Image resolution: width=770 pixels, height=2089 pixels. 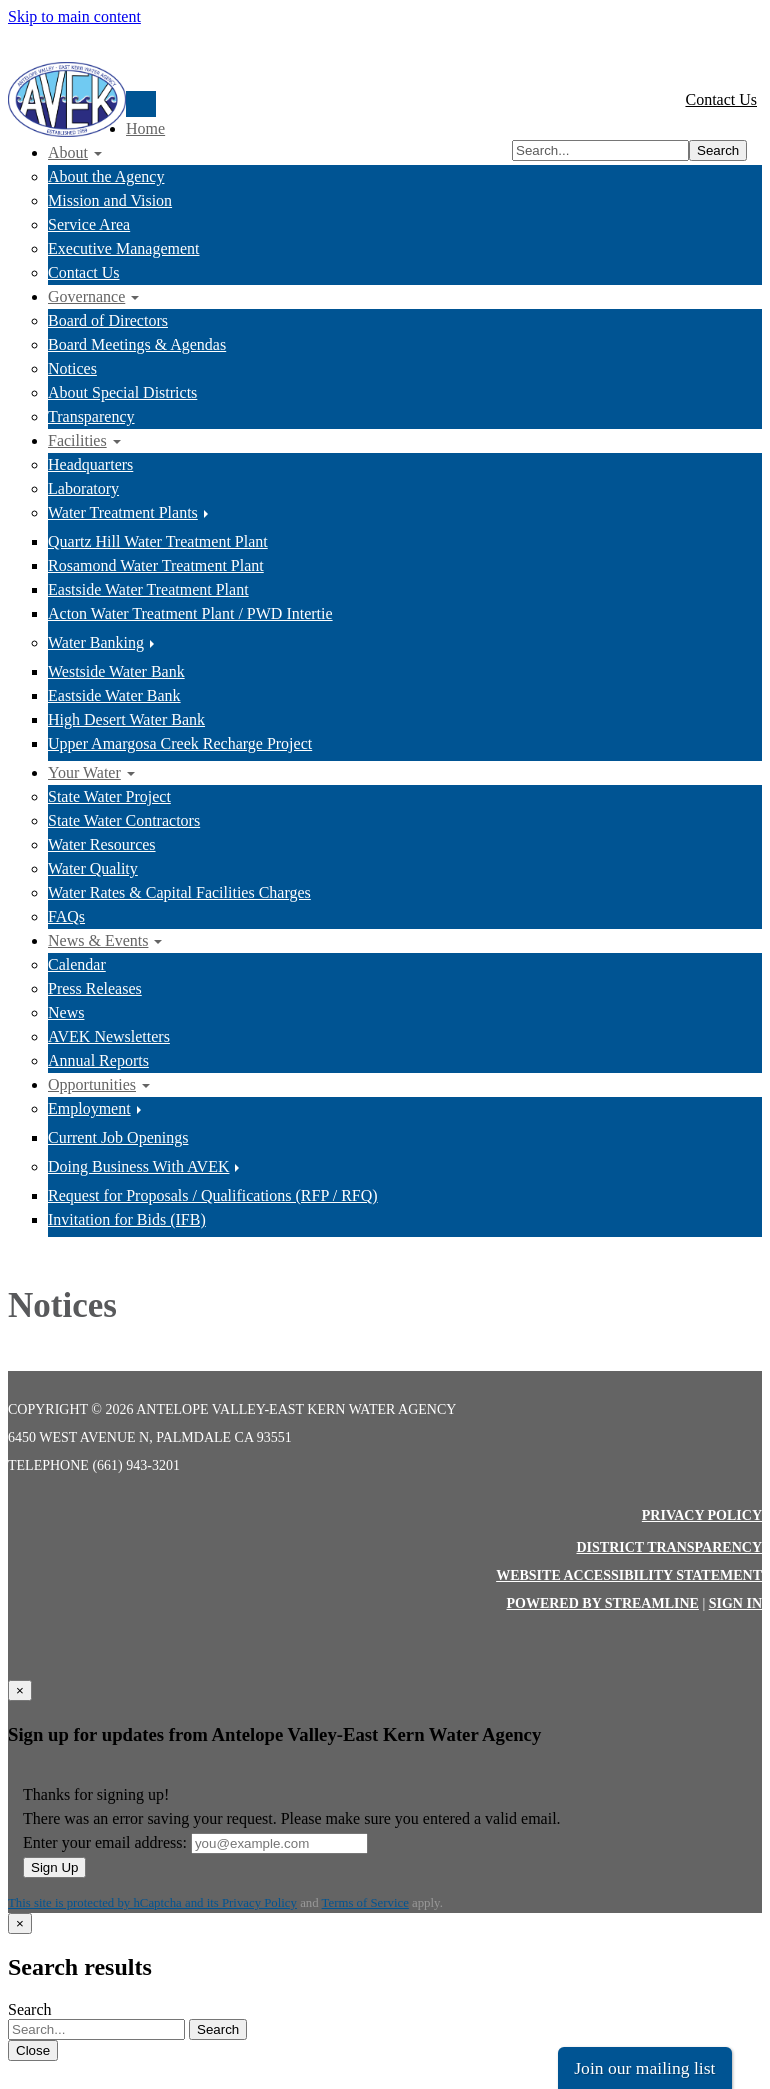 I want to click on Rosamond Water Treatment Plant [menuitem], so click(x=156, y=565).